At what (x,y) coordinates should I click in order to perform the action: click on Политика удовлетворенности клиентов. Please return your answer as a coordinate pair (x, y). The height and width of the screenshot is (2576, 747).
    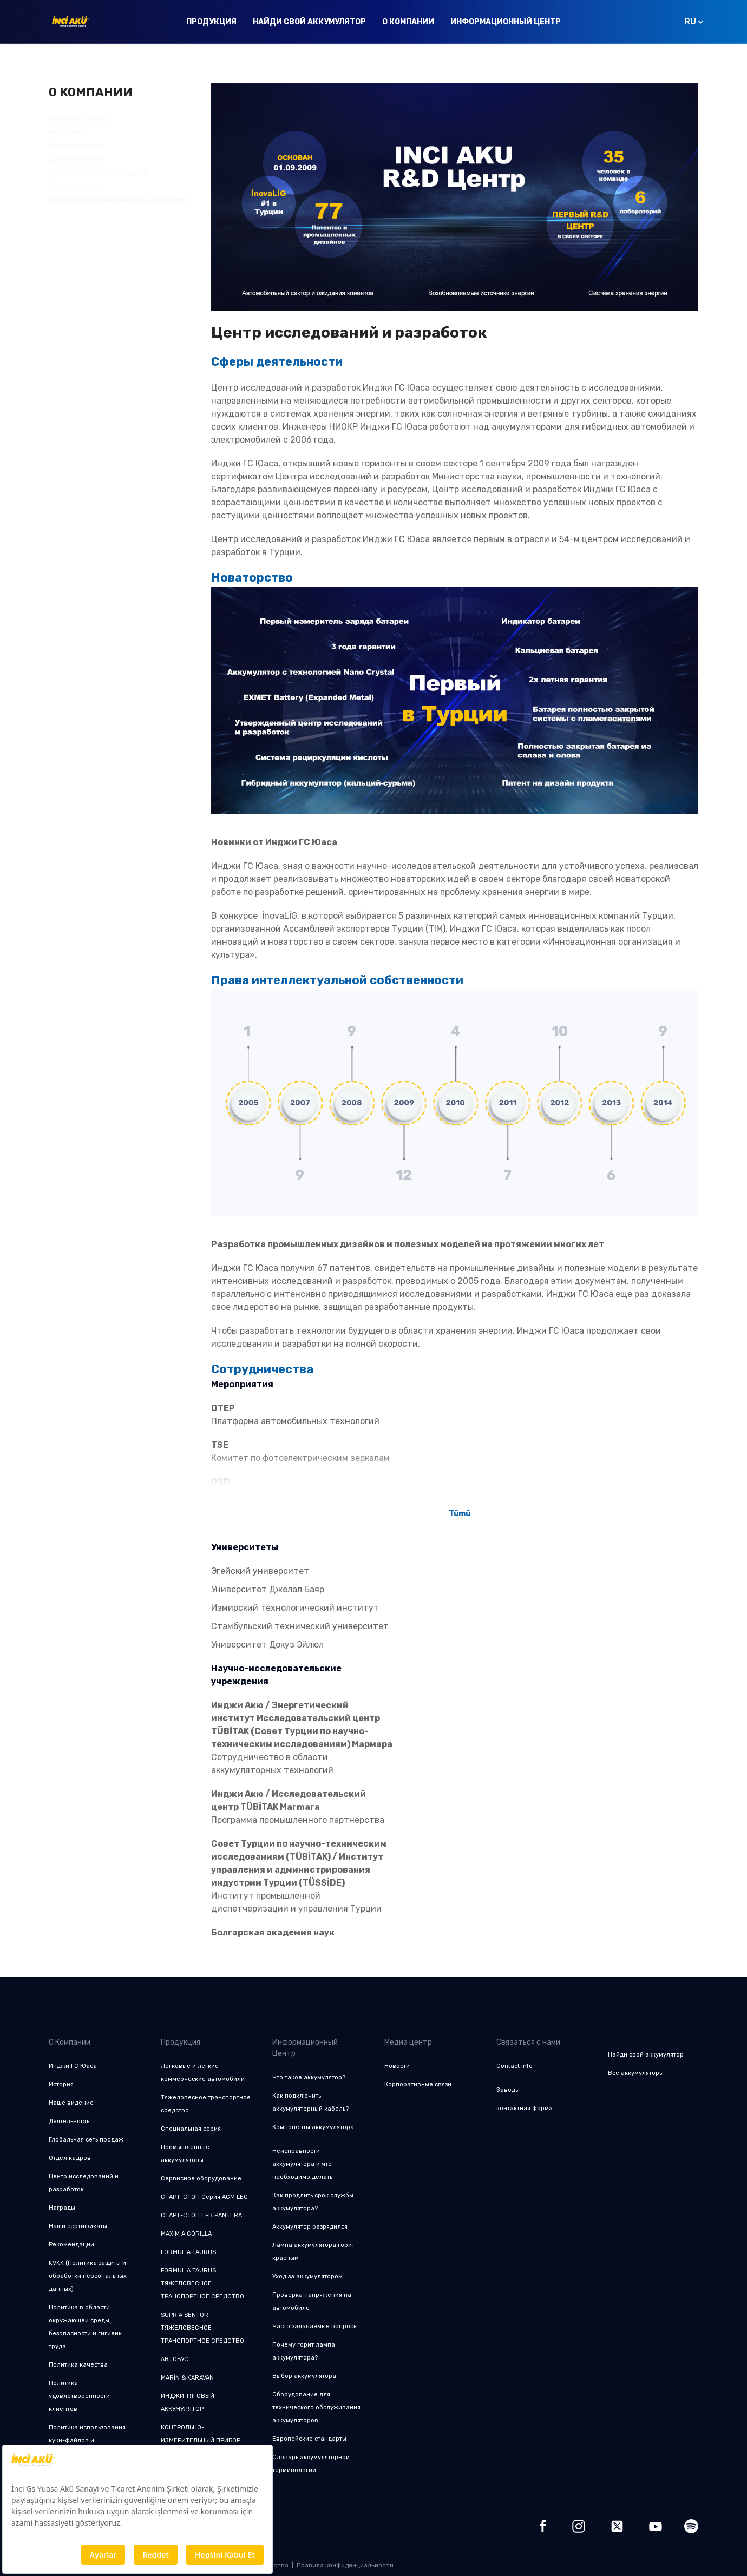
    Looking at the image, I should click on (79, 2396).